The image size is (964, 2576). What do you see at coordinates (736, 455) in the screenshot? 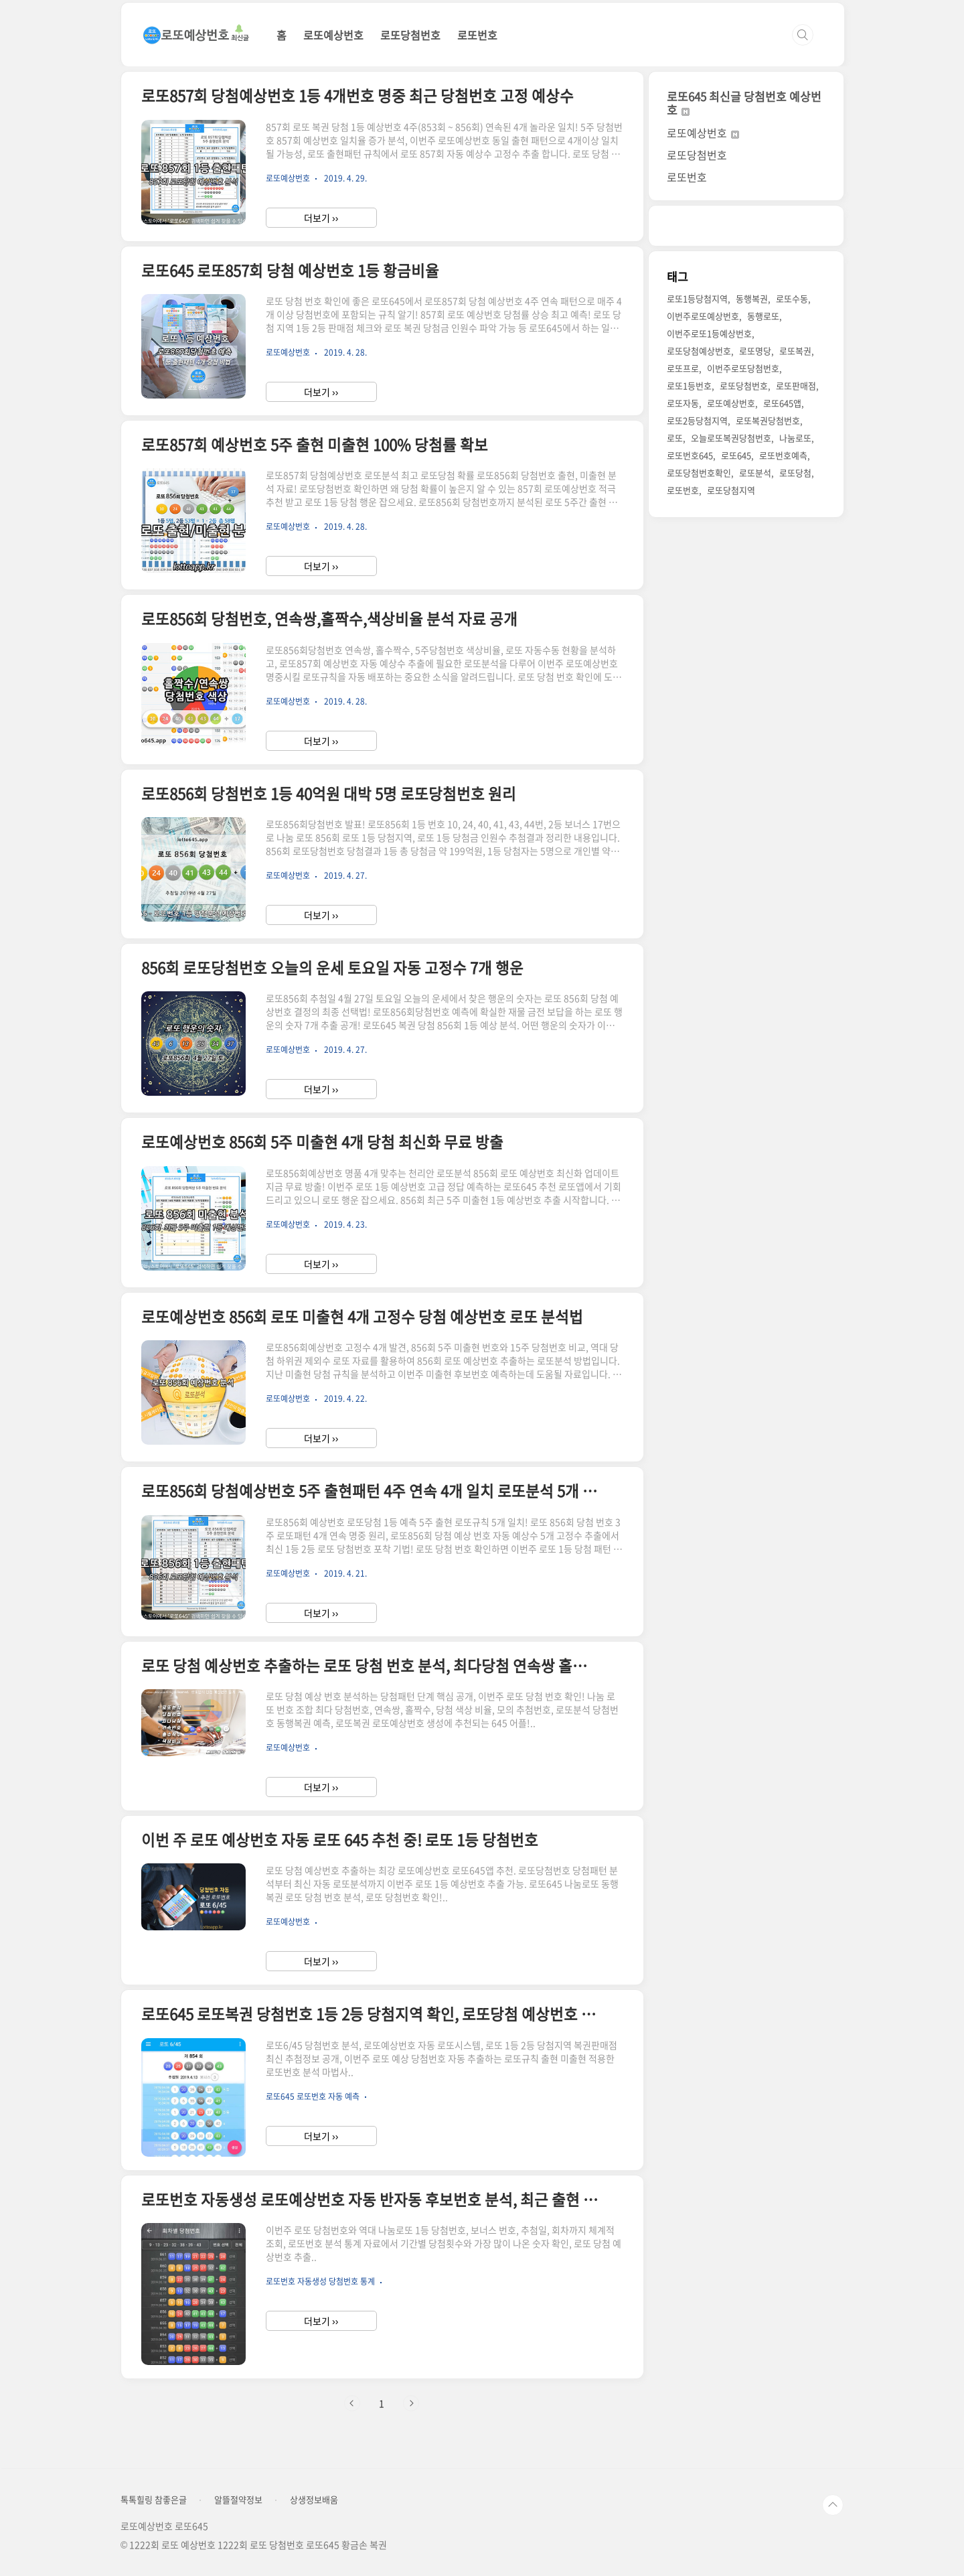
I see `로또645` at bounding box center [736, 455].